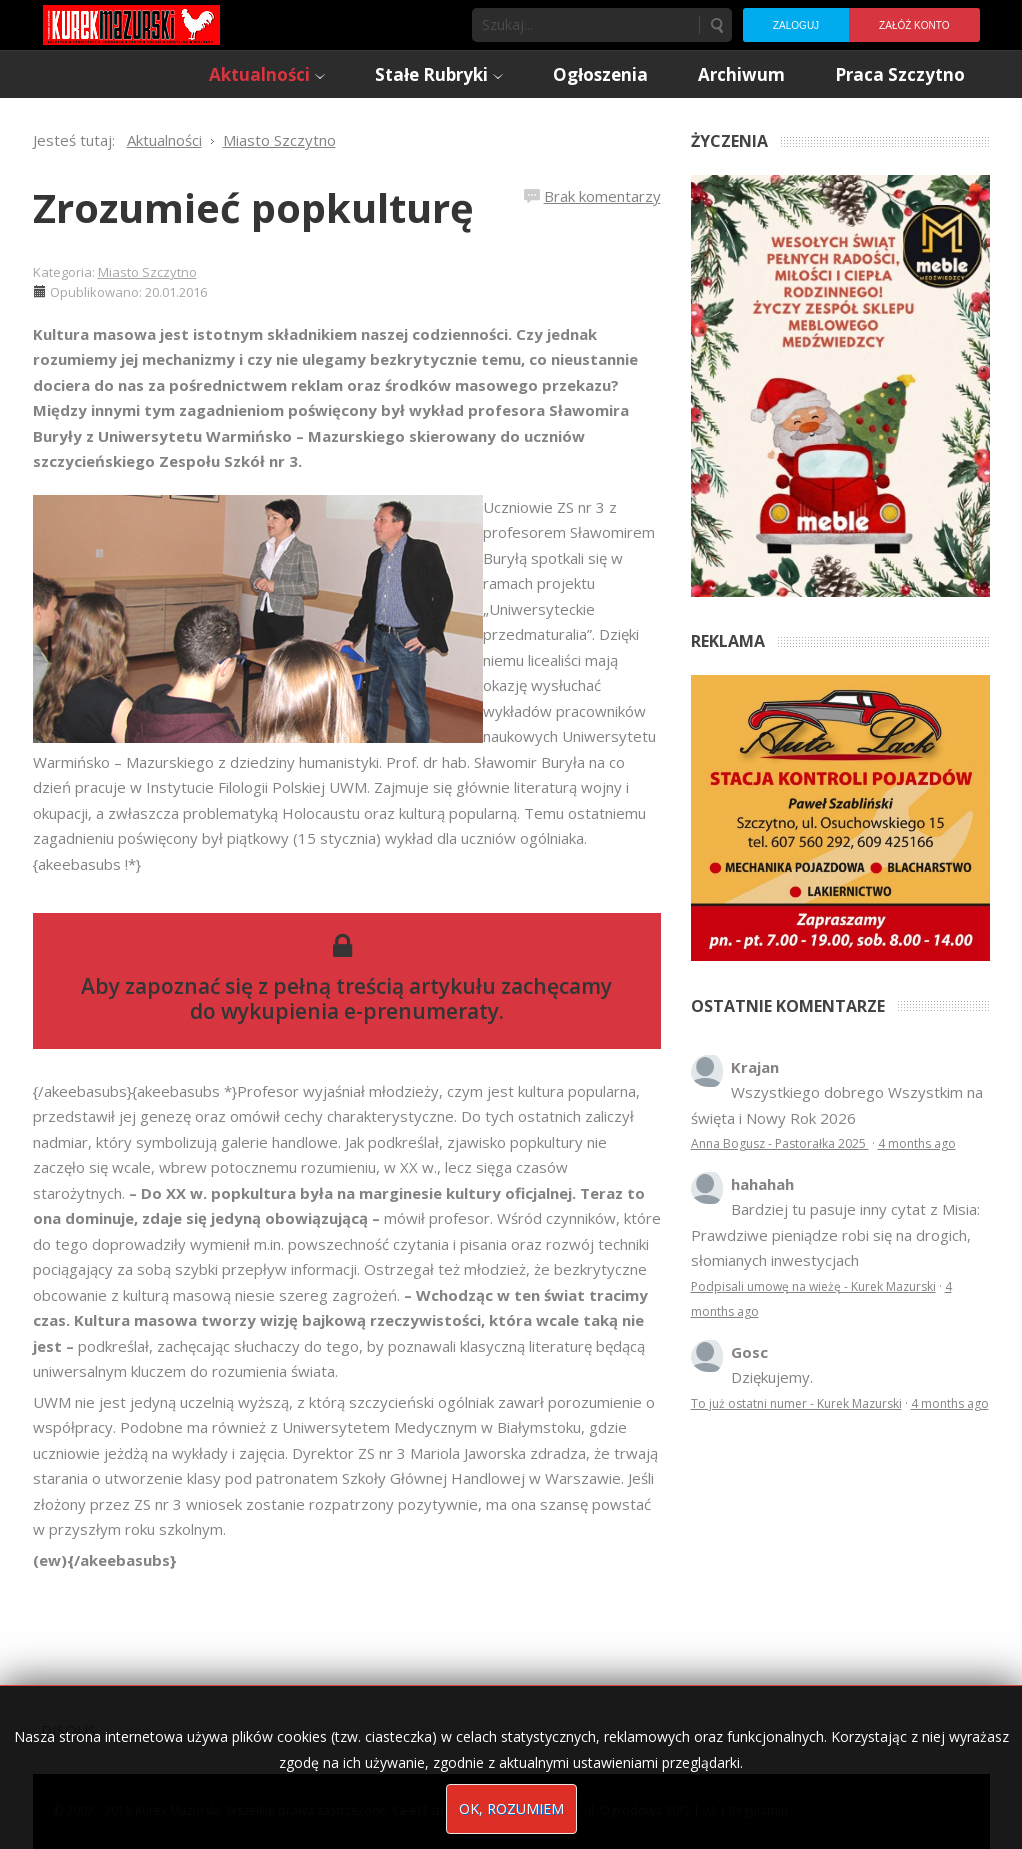 Image resolution: width=1022 pixels, height=1849 pixels. I want to click on Szukaj, so click(716, 25).